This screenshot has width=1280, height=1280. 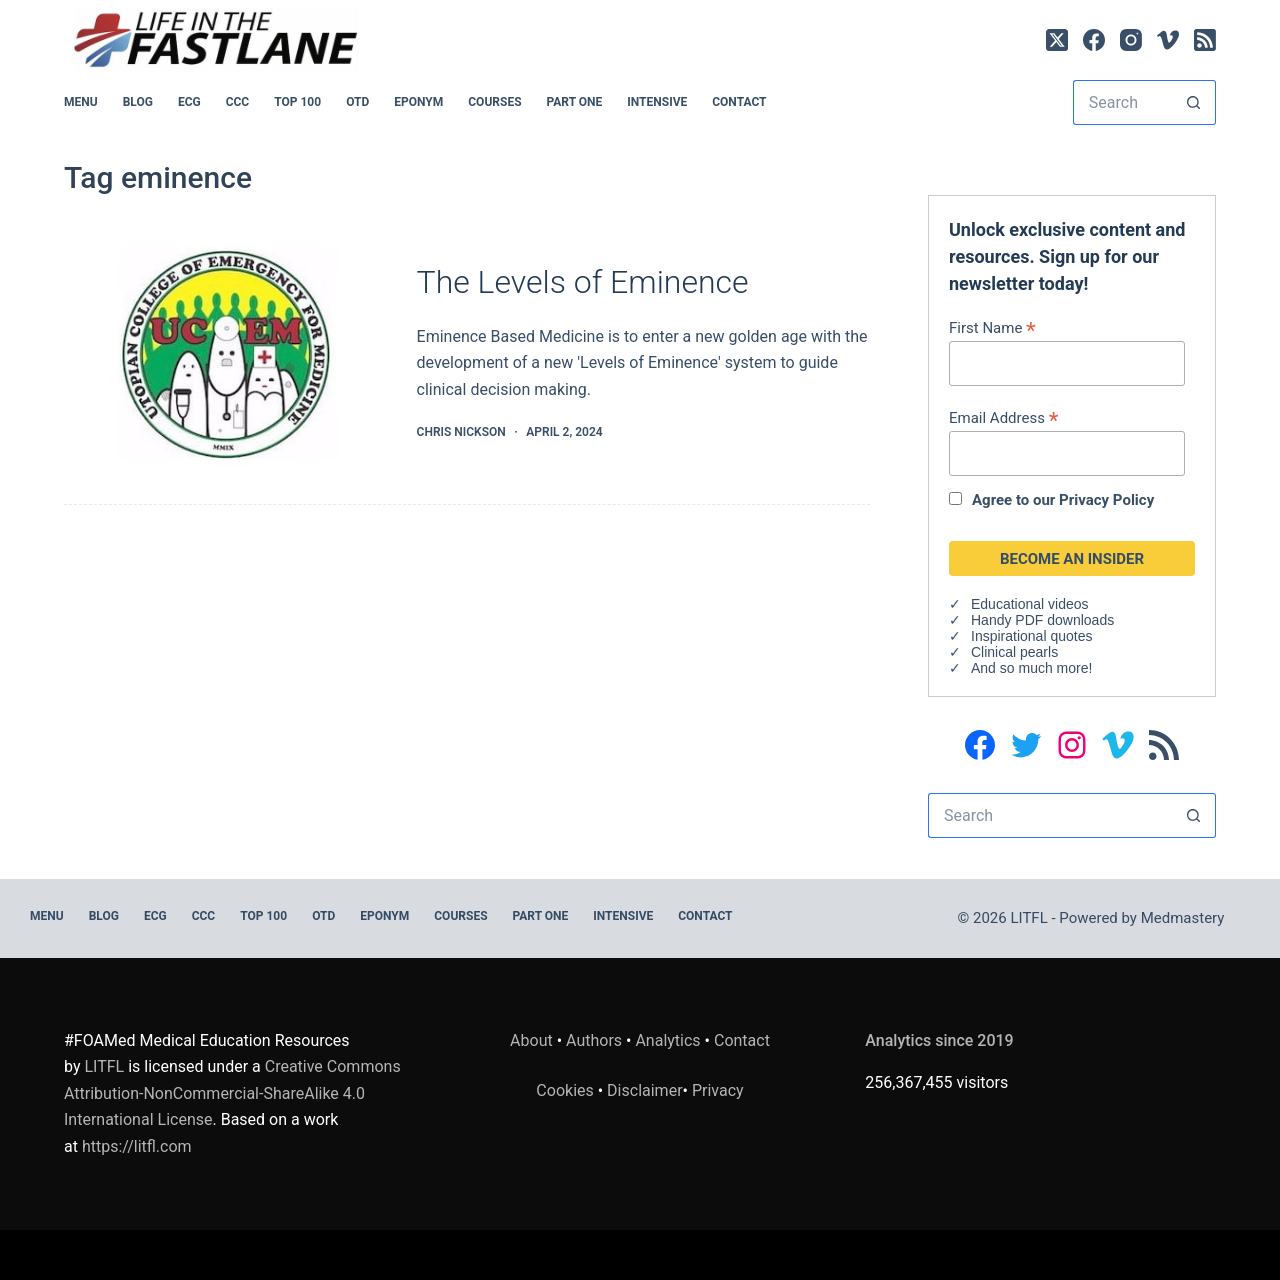 What do you see at coordinates (1193, 102) in the screenshot?
I see `[Search button]` at bounding box center [1193, 102].